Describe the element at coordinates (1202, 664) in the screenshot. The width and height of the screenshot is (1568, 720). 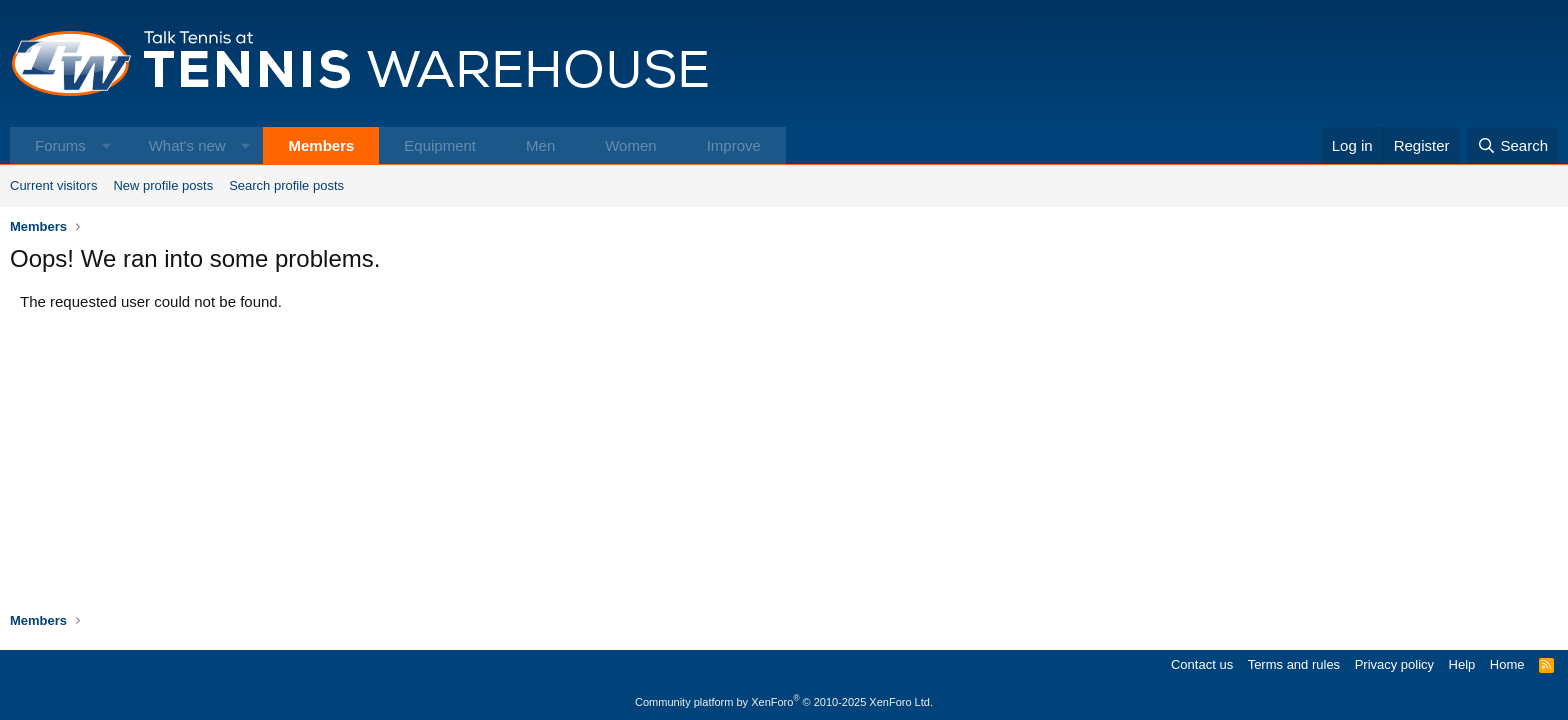
I see `Contact us` at that location.